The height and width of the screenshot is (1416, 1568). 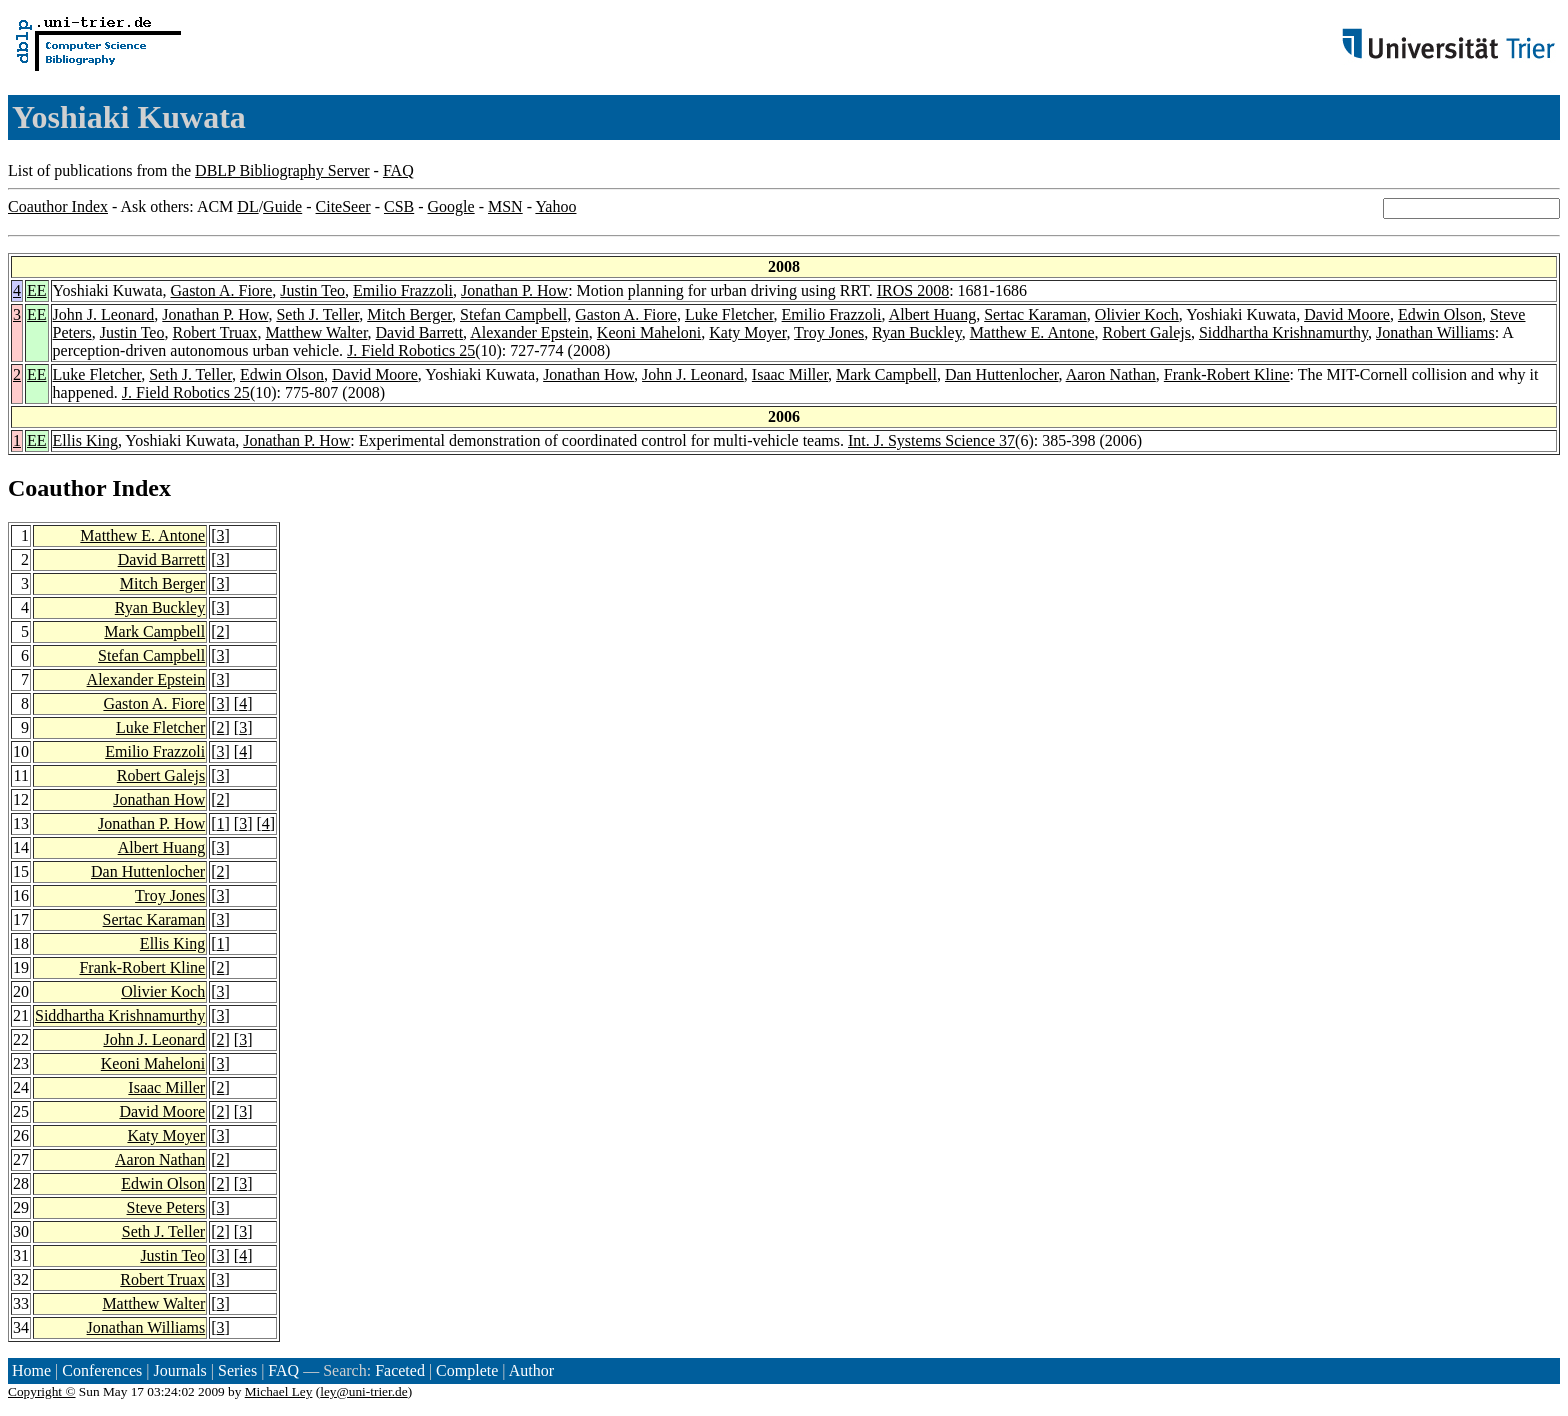 I want to click on DL, so click(x=247, y=206).